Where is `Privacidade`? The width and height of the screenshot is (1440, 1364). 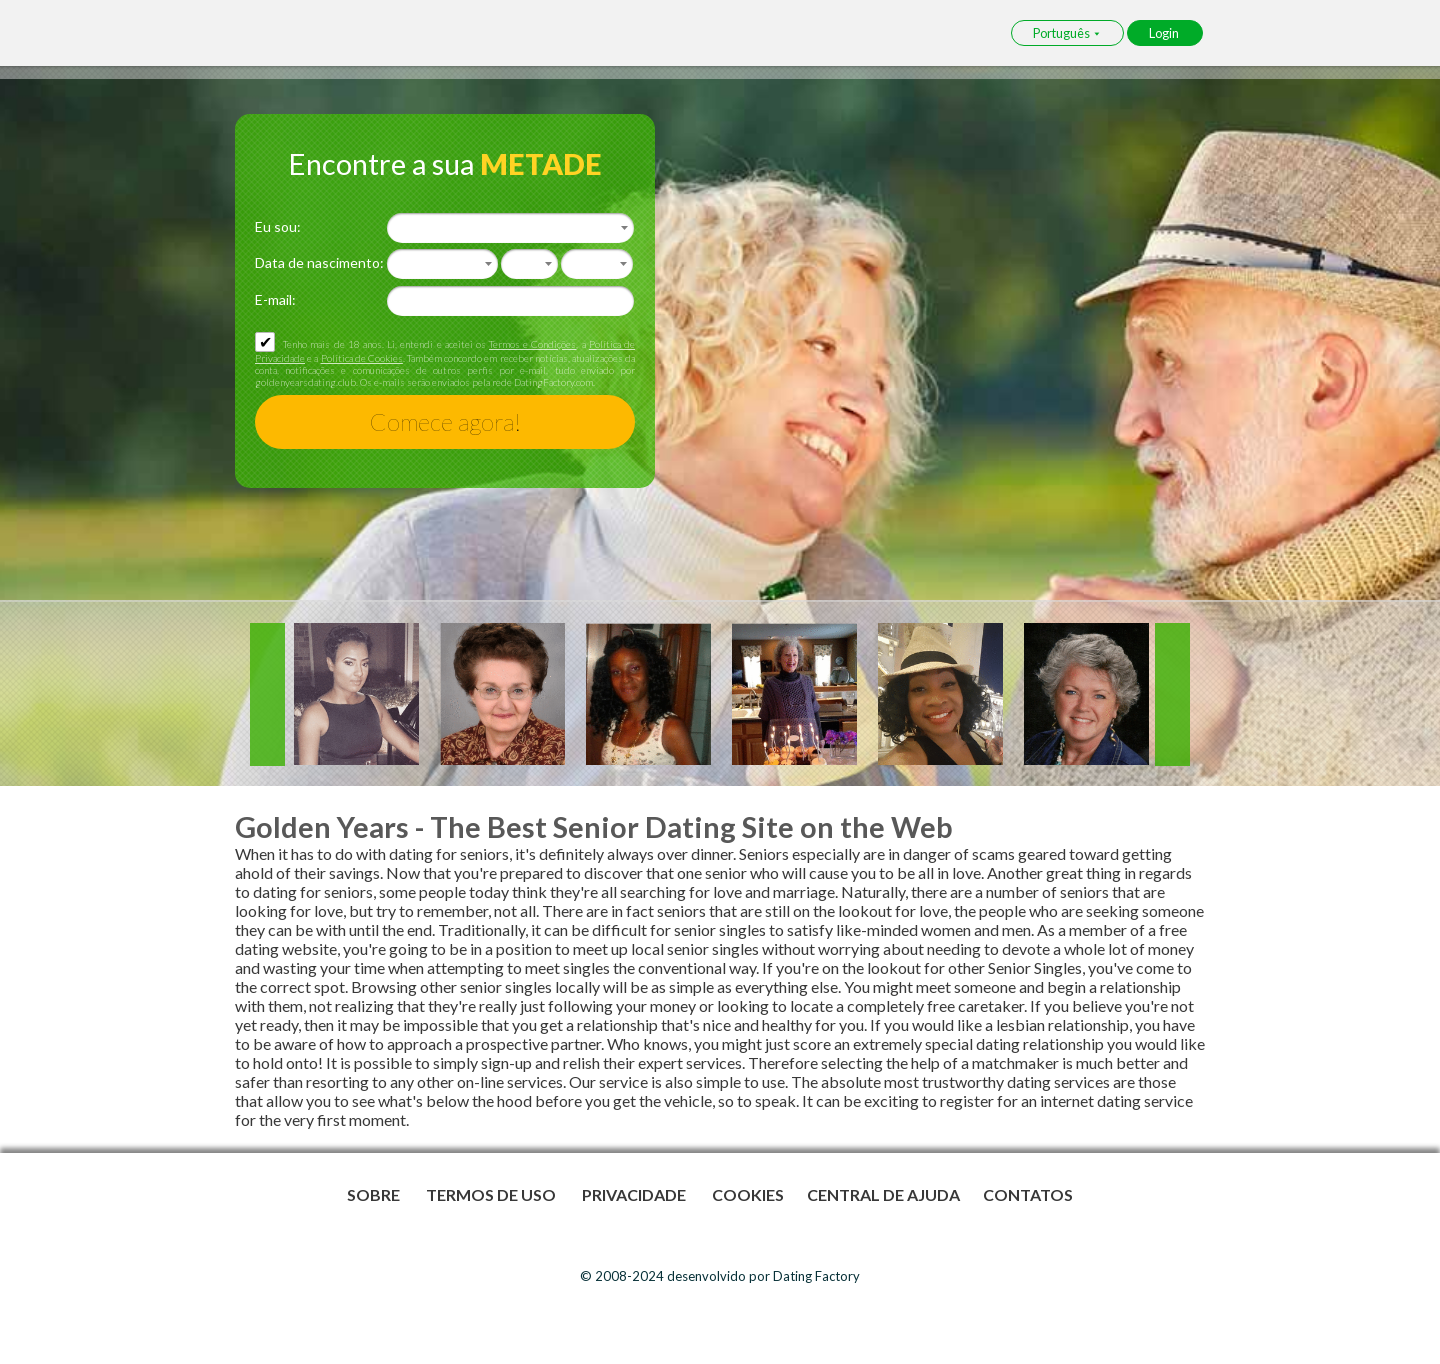
Privacidade is located at coordinates (635, 1194).